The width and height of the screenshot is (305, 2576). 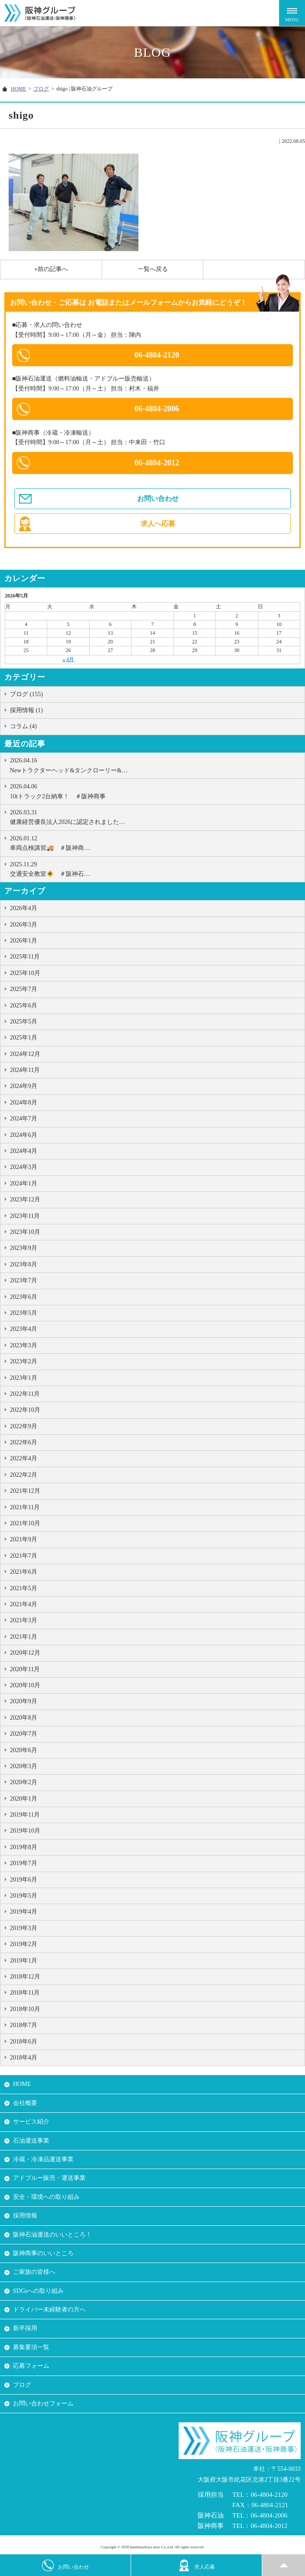 I want to click on ドライバー未経験者の方へ, so click(x=49, y=2309).